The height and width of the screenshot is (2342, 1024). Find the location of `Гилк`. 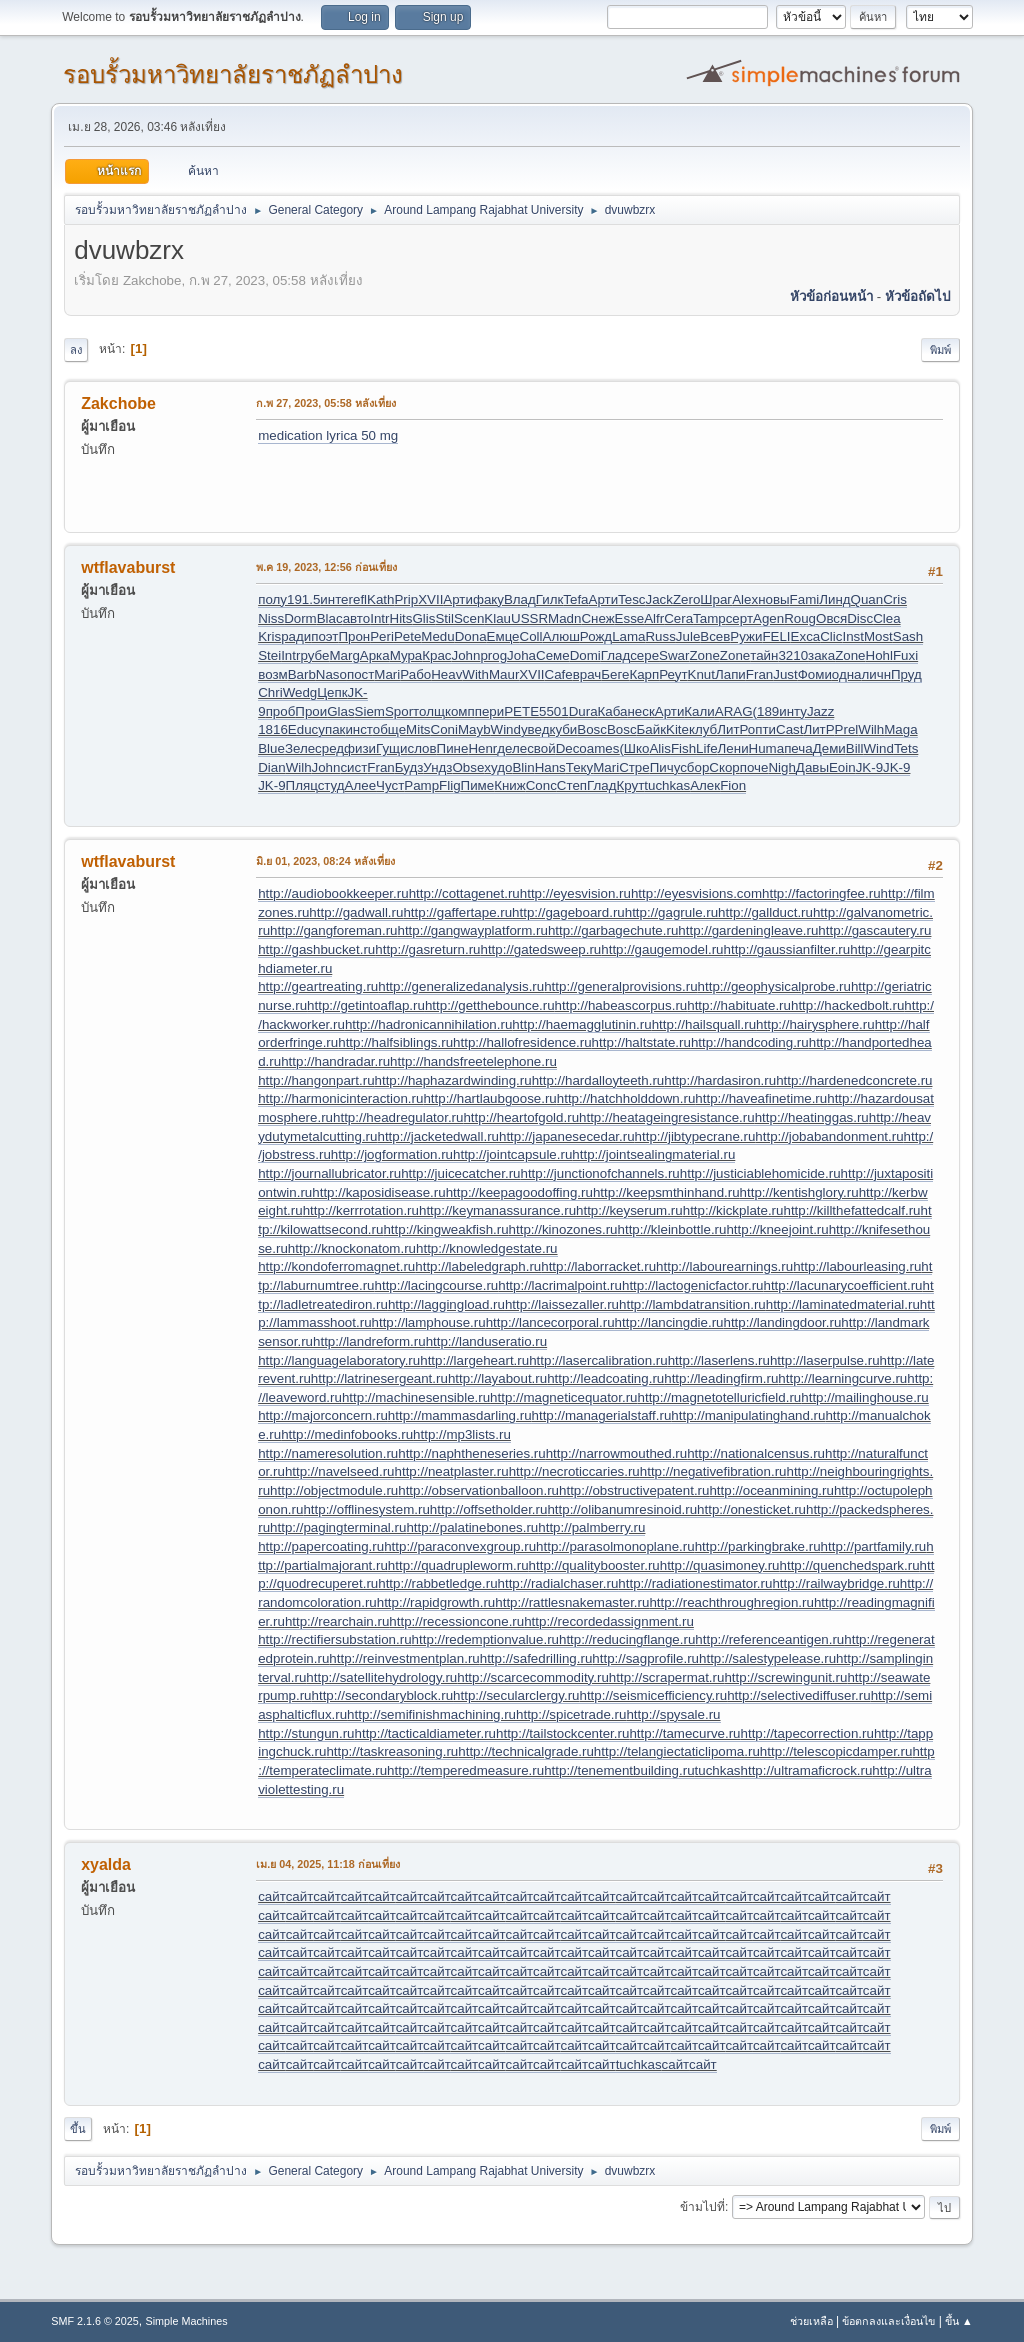

Гилк is located at coordinates (550, 599).